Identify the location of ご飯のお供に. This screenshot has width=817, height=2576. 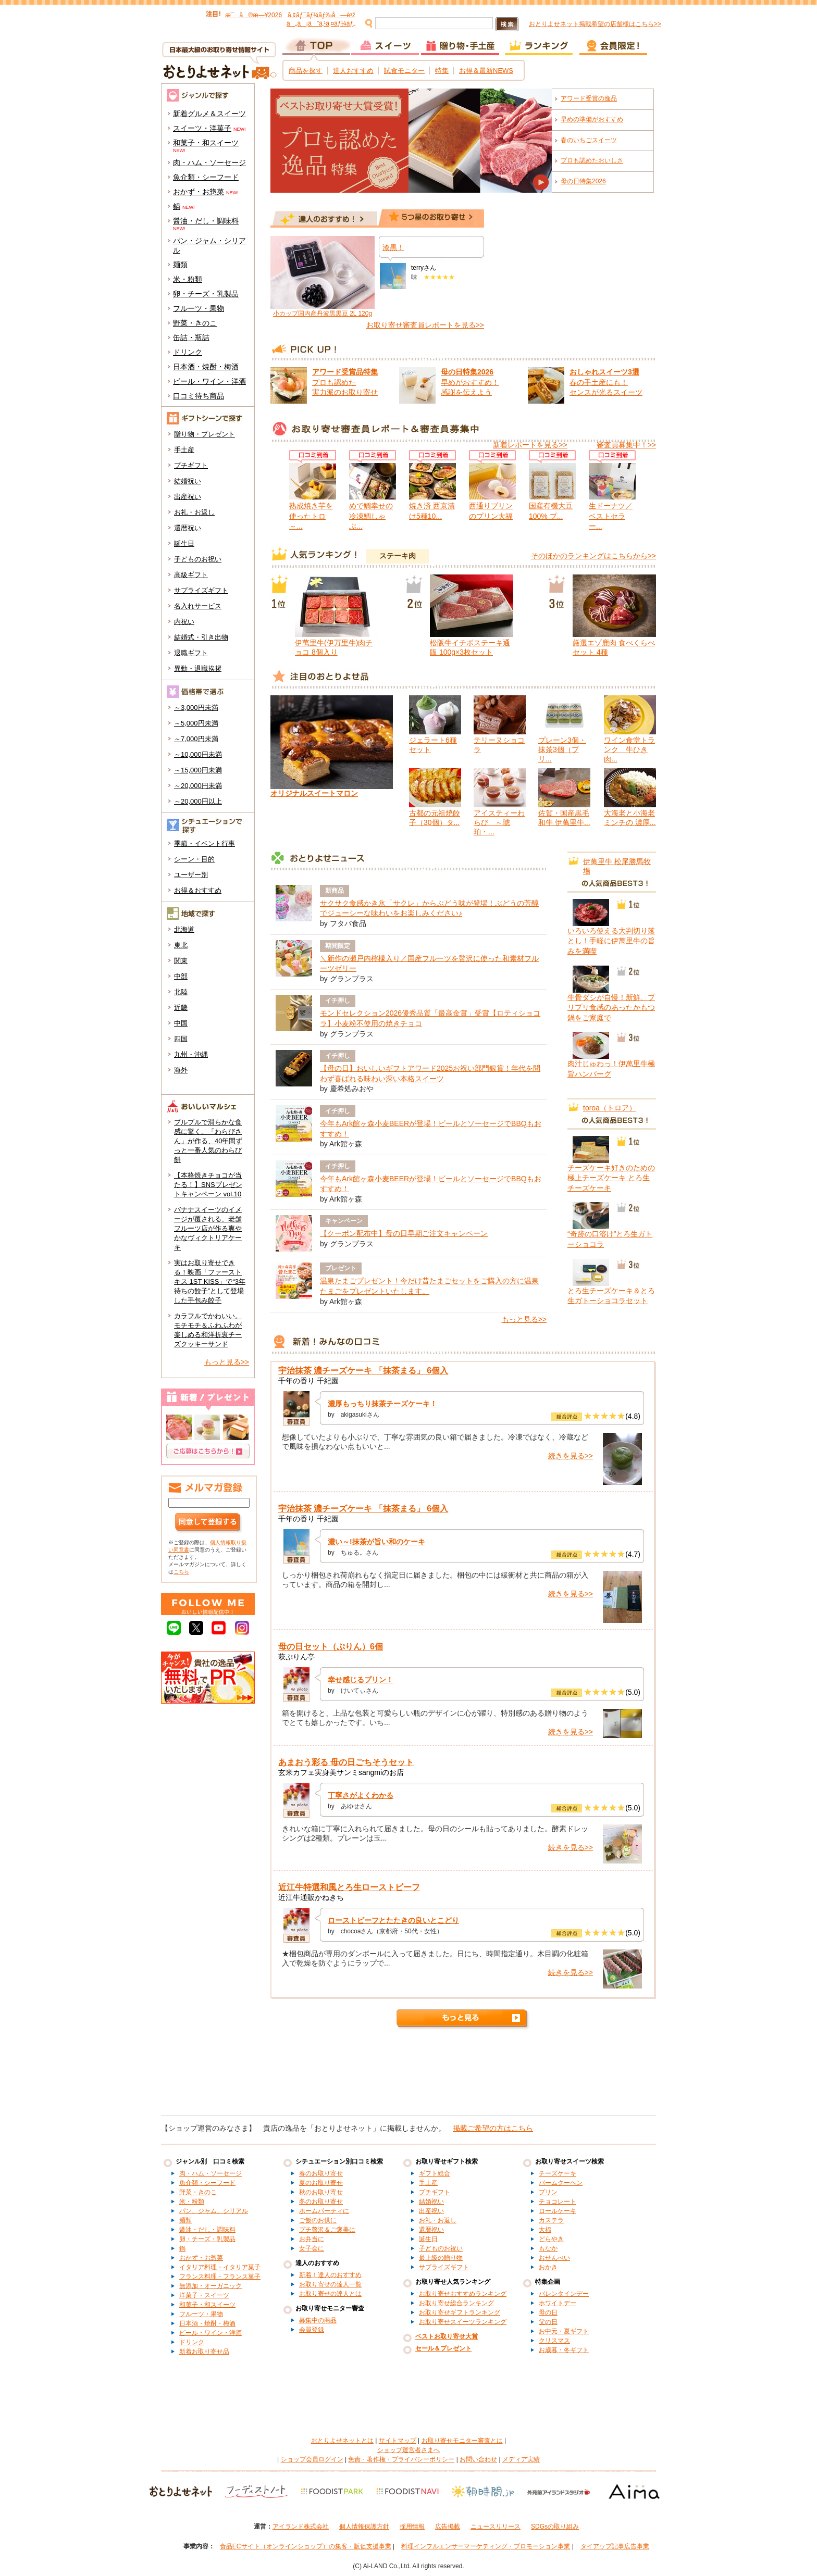
(318, 2220).